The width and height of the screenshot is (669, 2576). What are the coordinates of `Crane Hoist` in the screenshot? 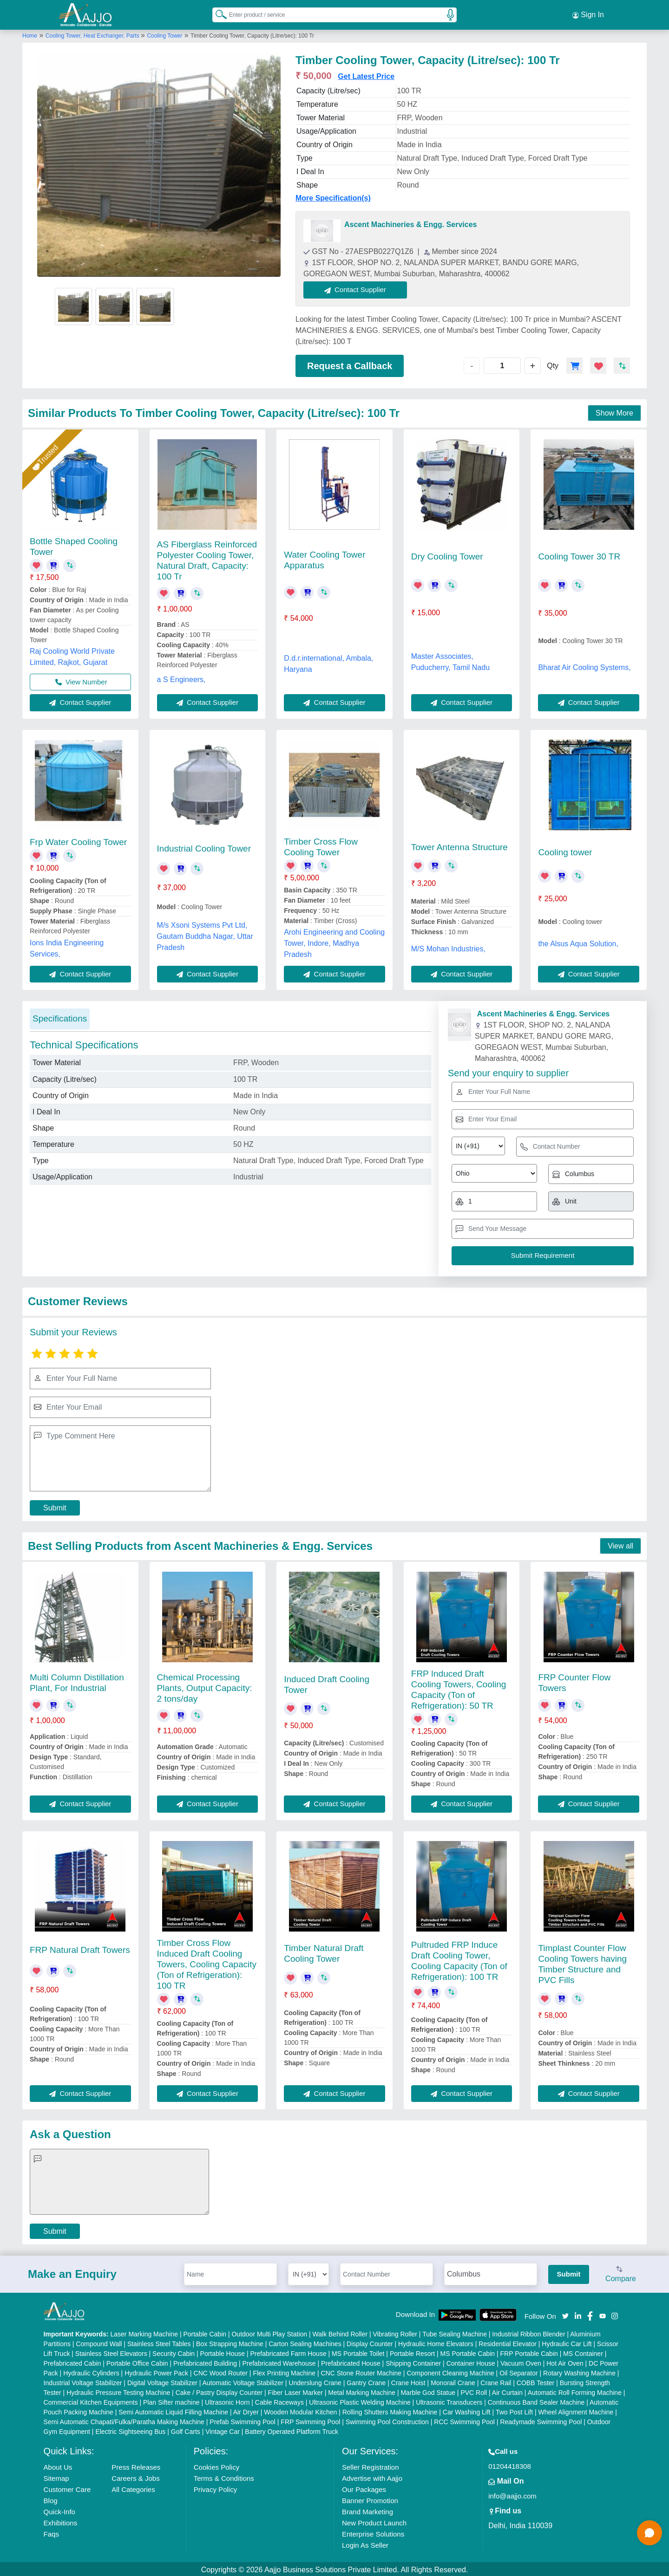 It's located at (408, 2381).